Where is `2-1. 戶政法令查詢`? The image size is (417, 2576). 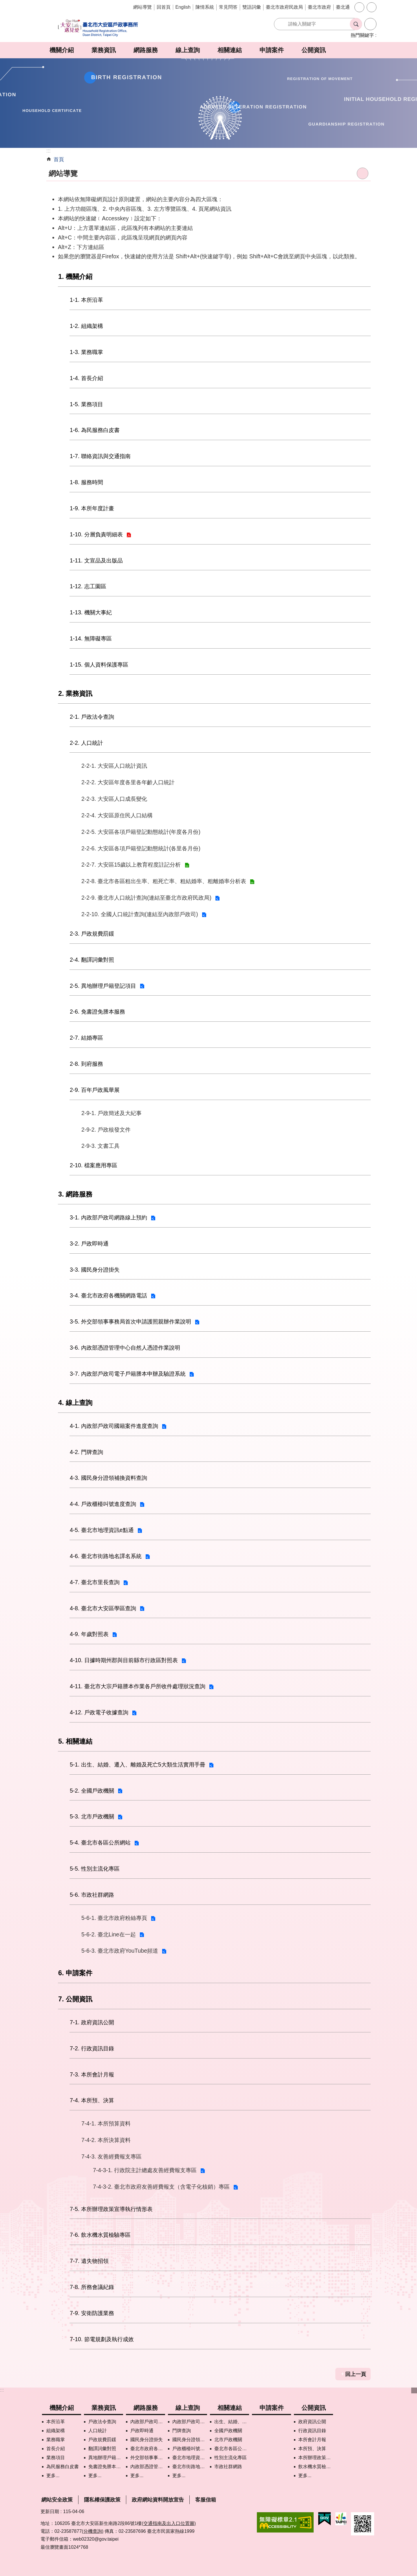 2-1. 戶政法令查詢 is located at coordinates (92, 717).